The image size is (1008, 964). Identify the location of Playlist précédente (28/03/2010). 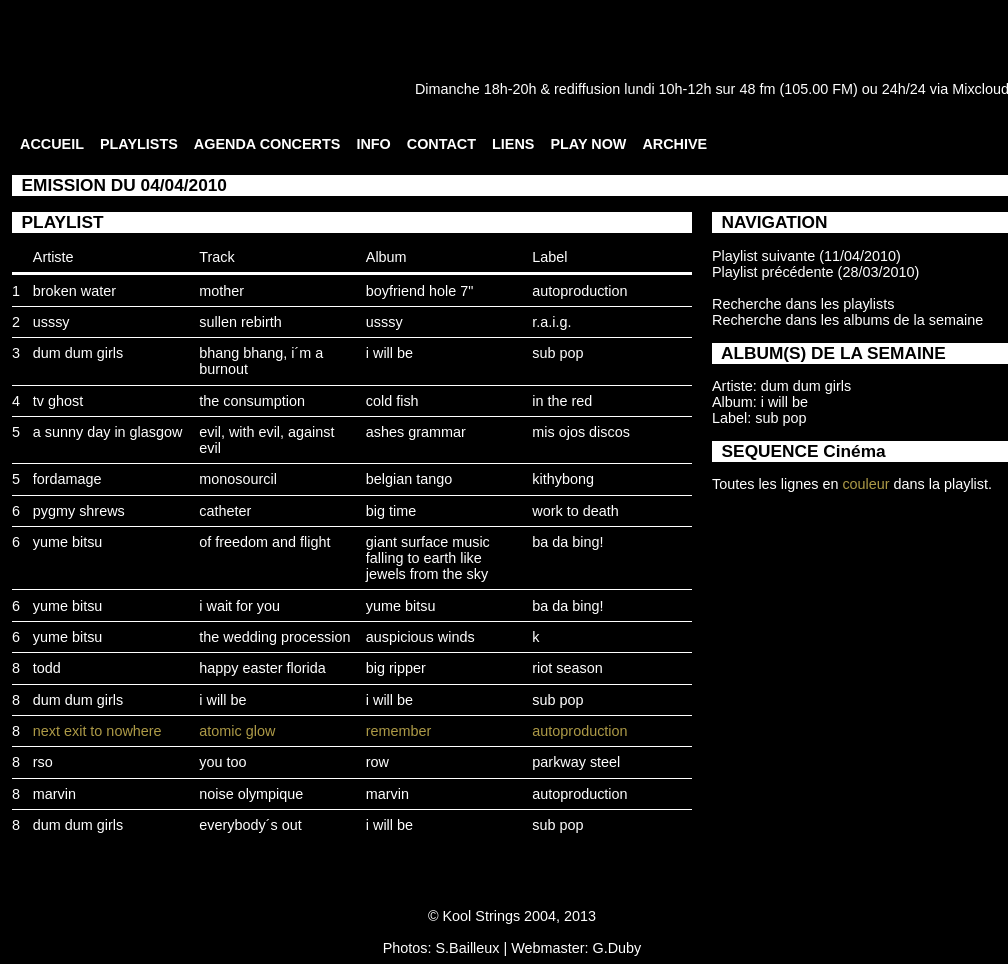
(815, 272).